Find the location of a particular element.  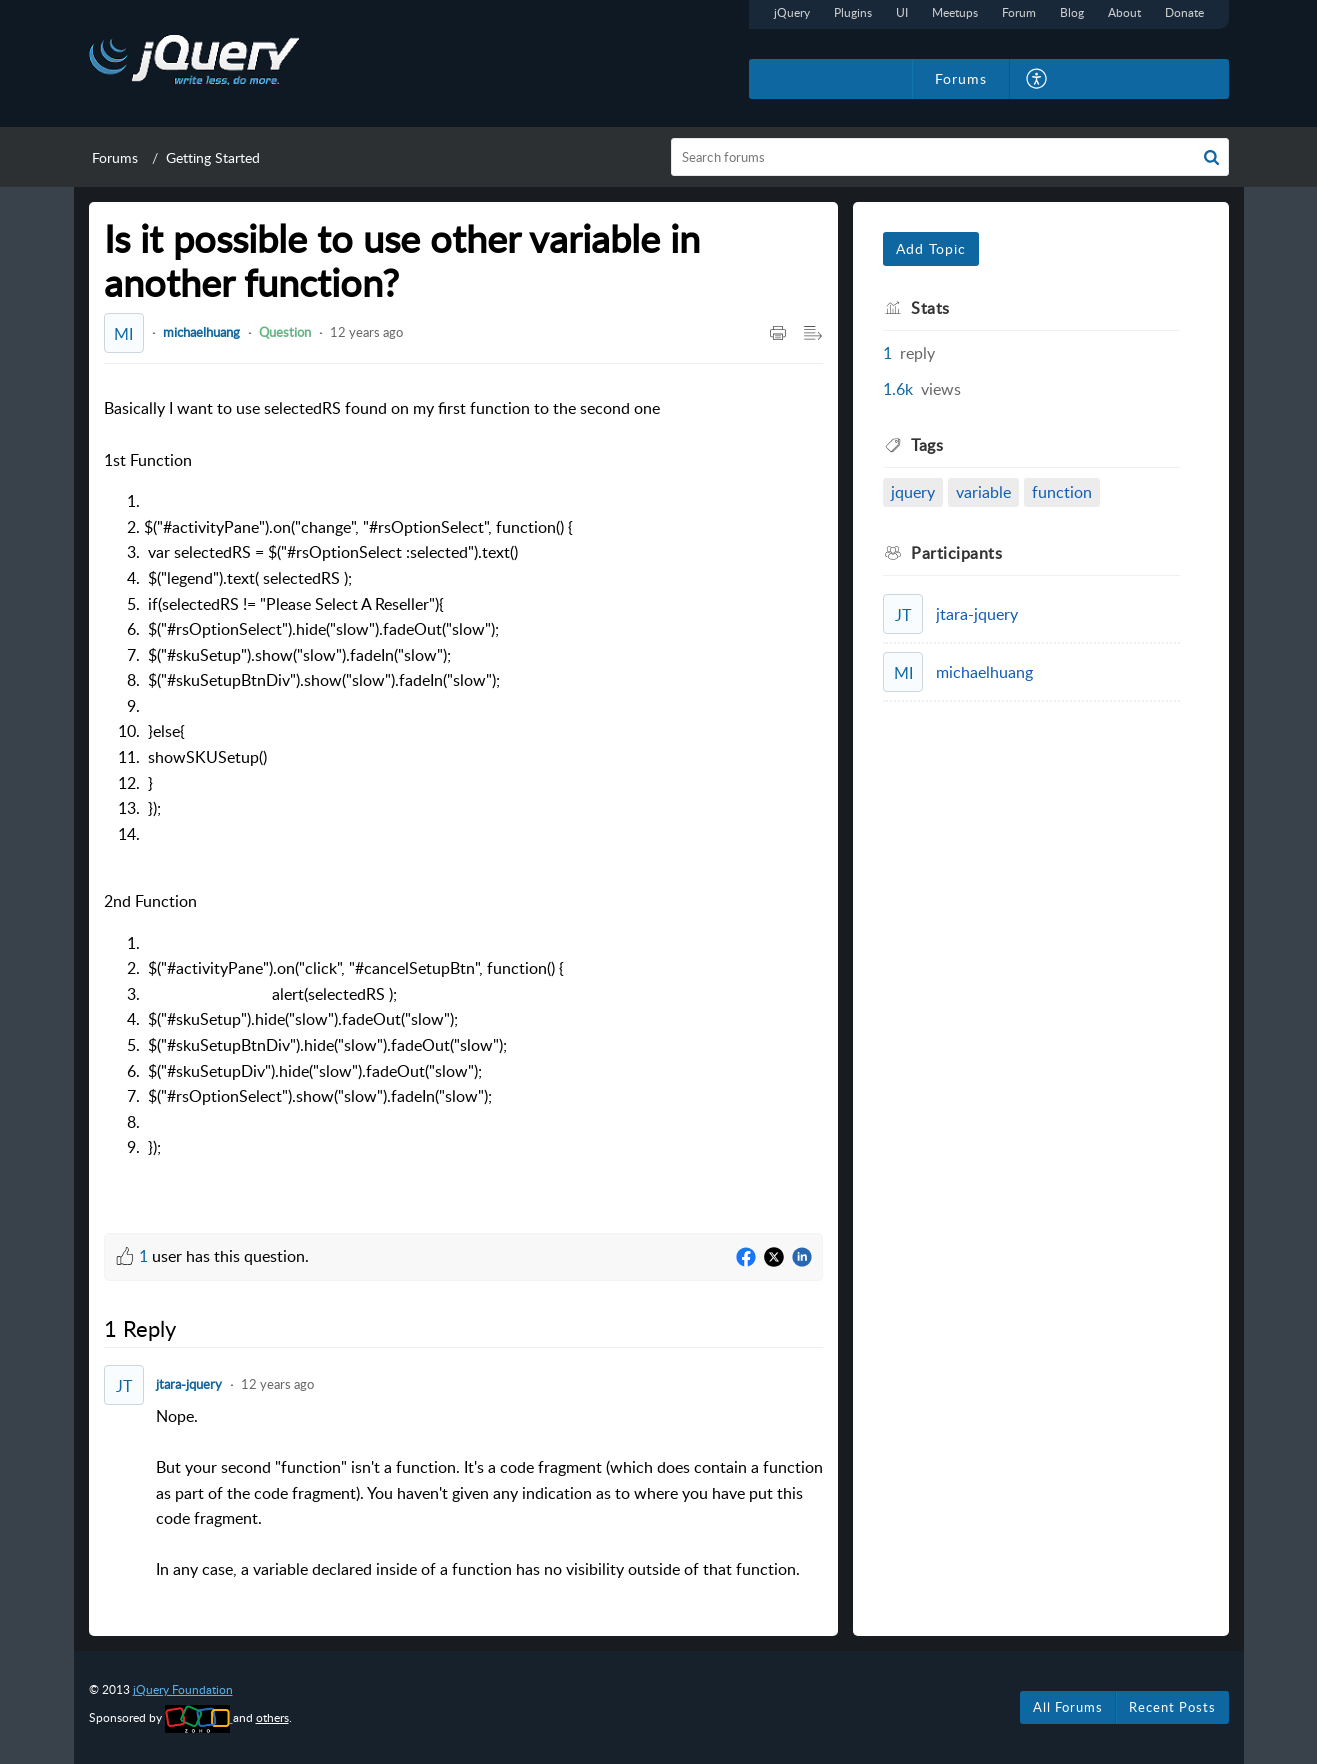

About is located at coordinates (1124, 12).